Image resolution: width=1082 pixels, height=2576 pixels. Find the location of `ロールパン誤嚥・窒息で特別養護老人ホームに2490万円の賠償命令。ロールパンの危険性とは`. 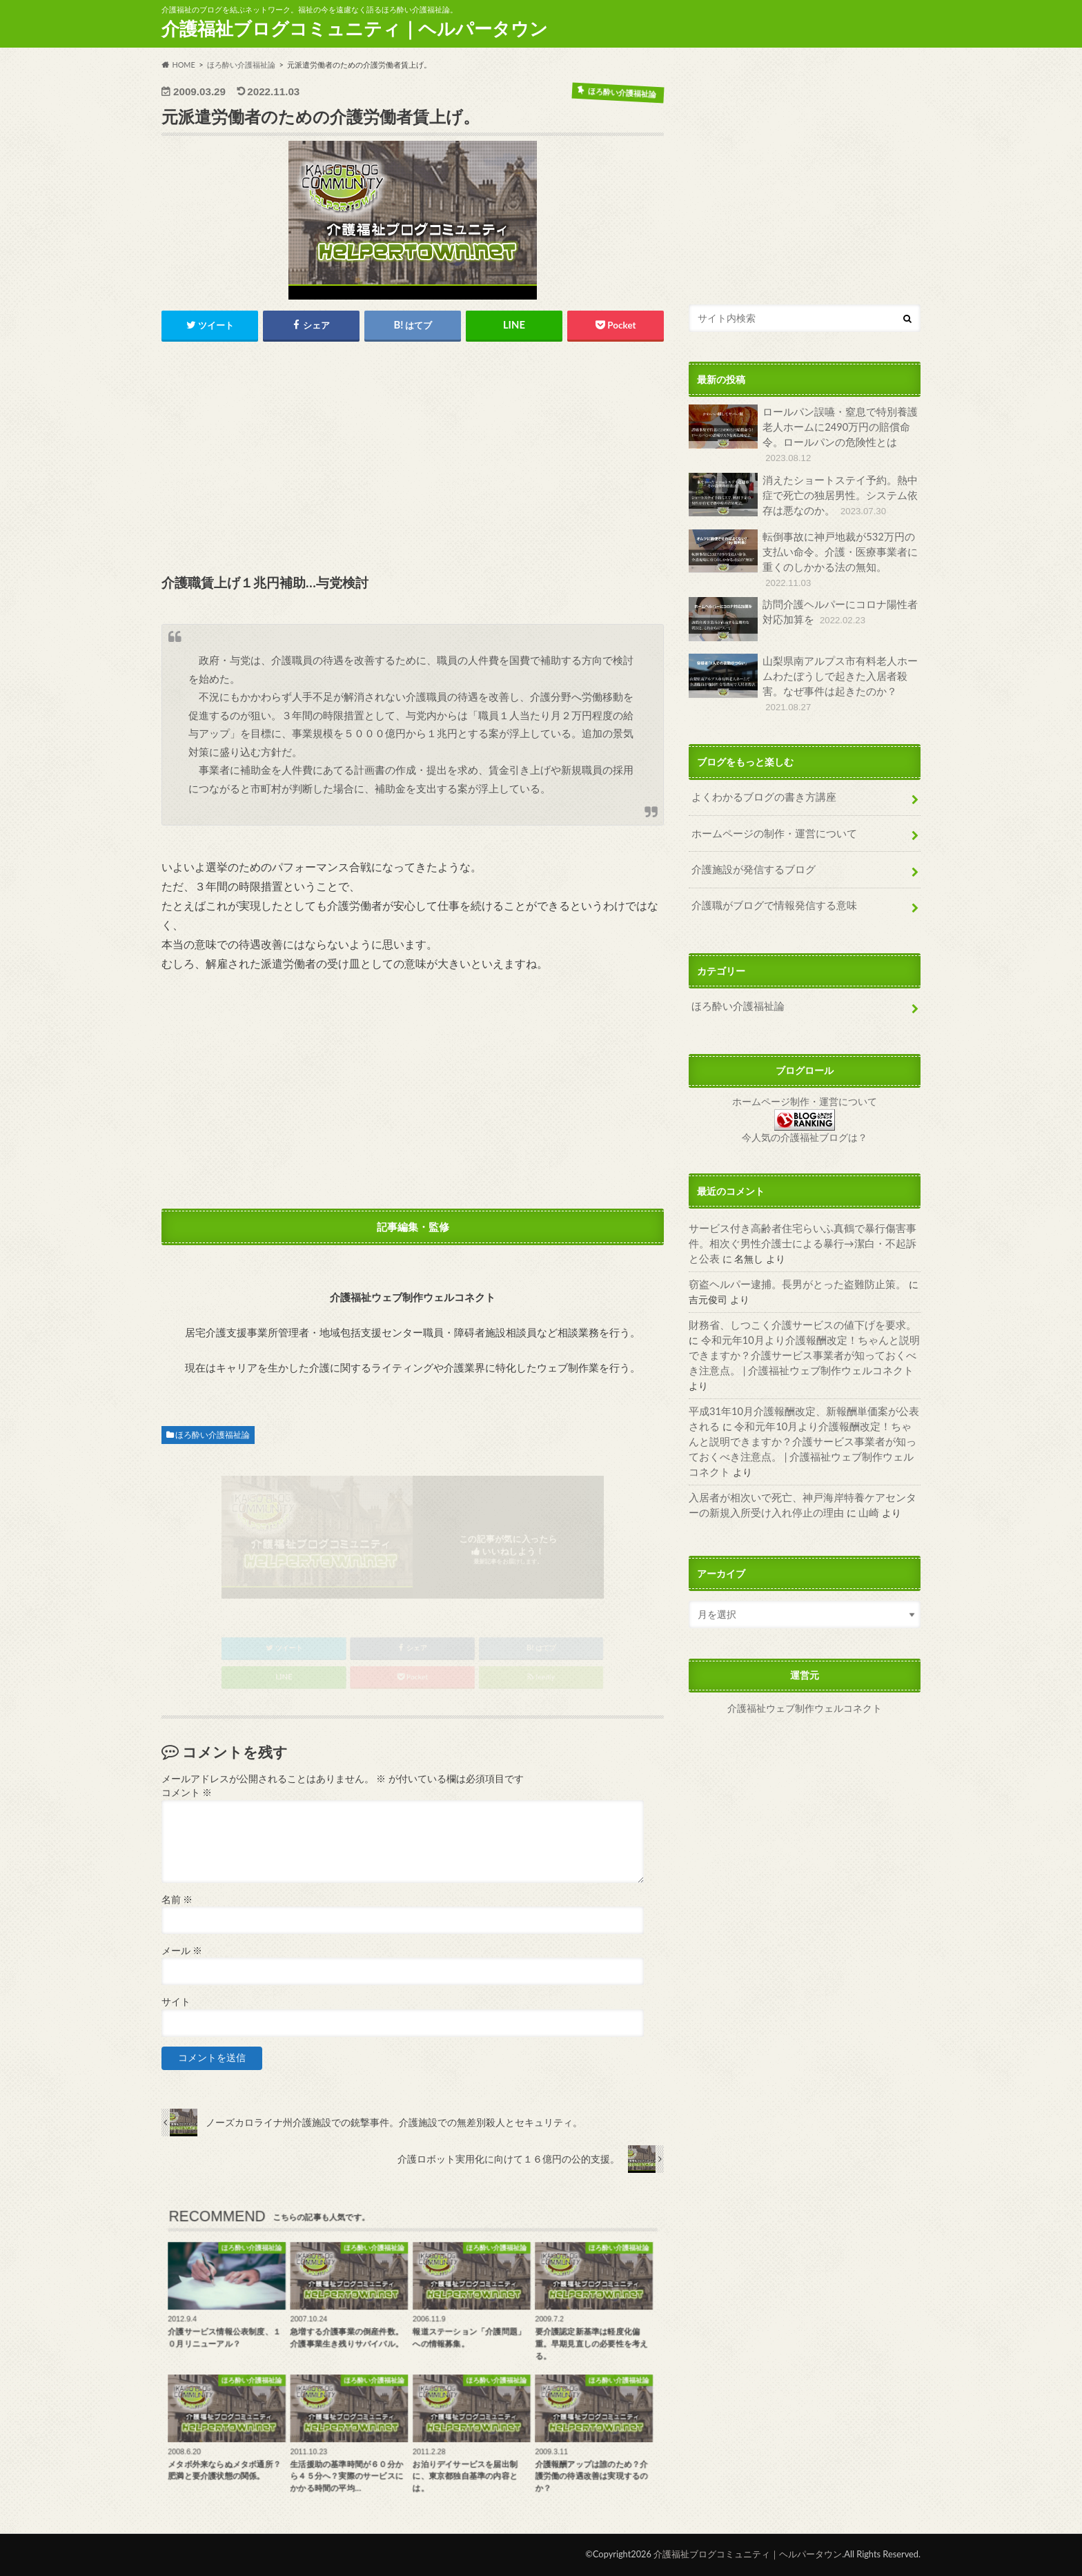

ロールパン誤嚥・窒息で特別養護老人ホームに2490万円の賠償命令。ロールパンの危険性とは is located at coordinates (803, 434).